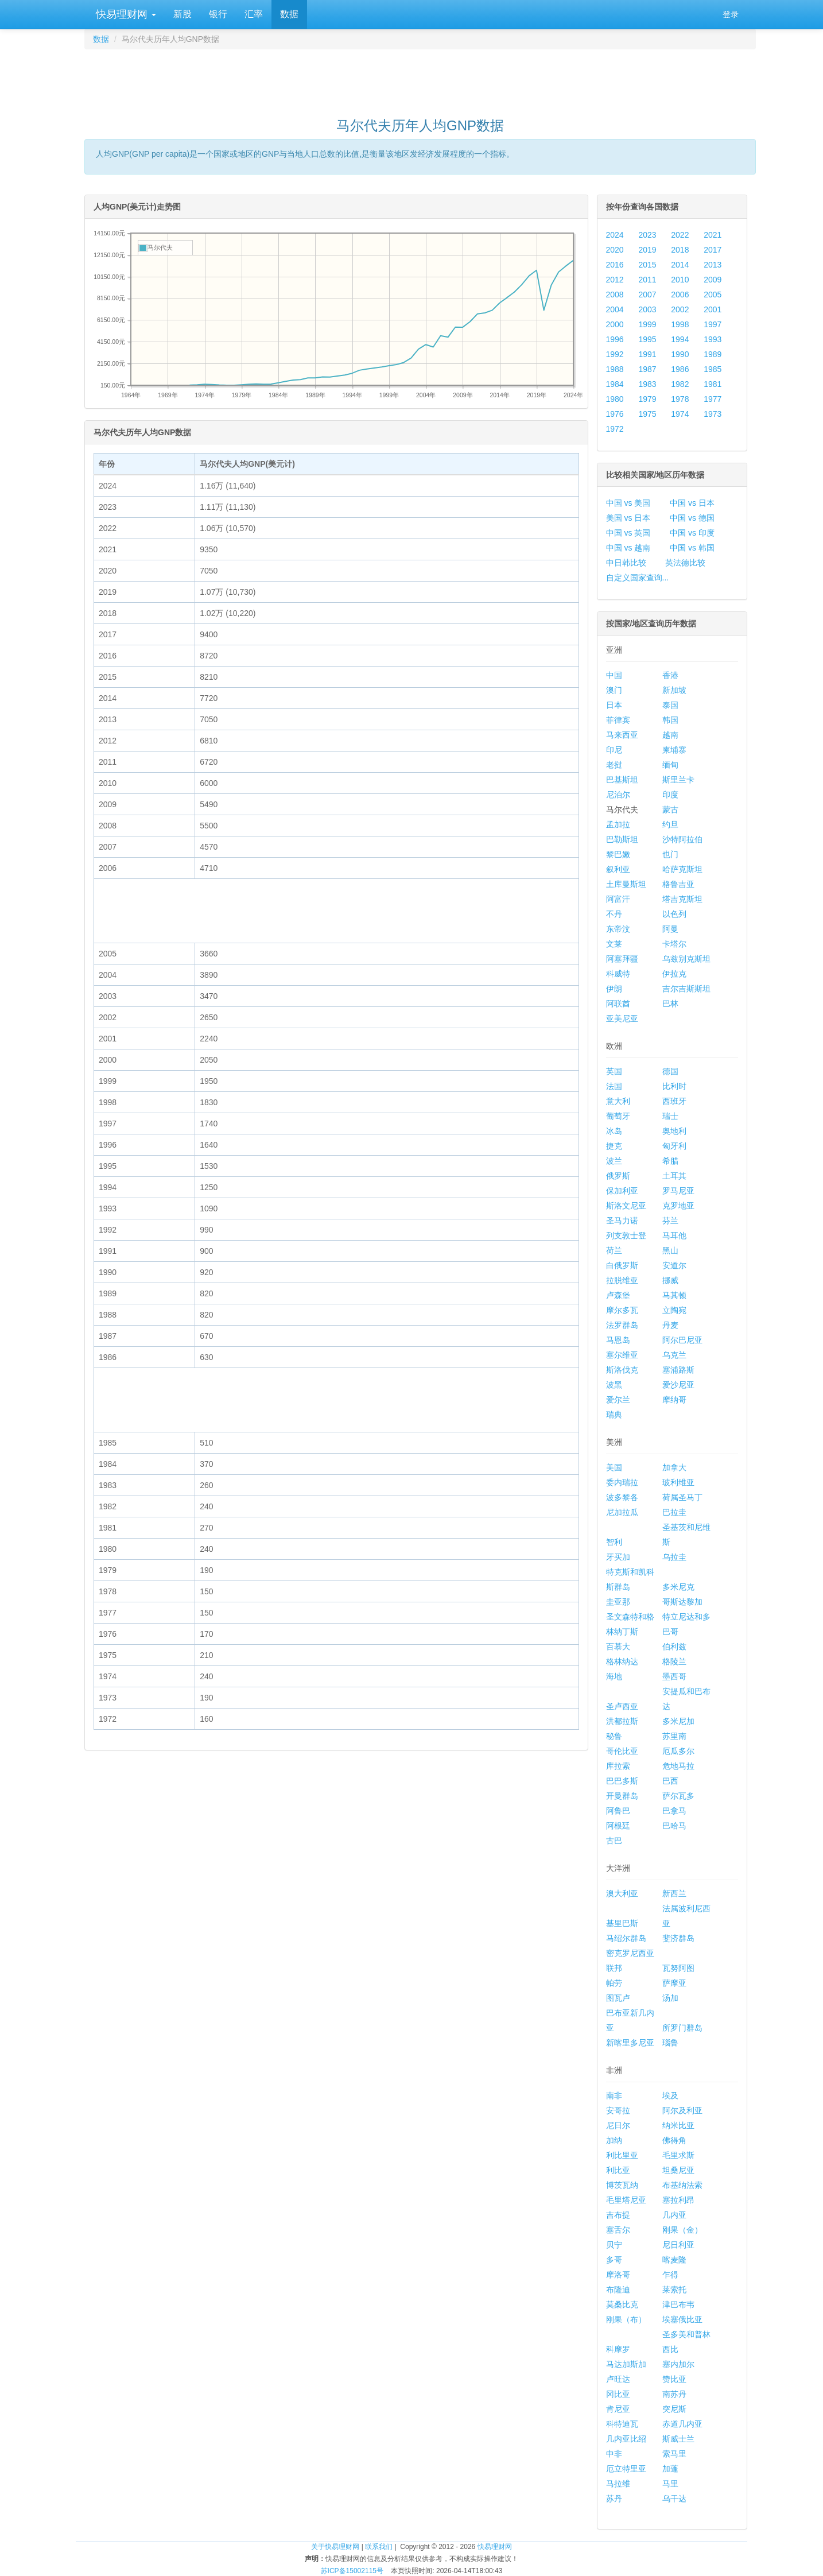 The height and width of the screenshot is (2576, 823). Describe the element at coordinates (674, 1983) in the screenshot. I see `萨摩亚` at that location.